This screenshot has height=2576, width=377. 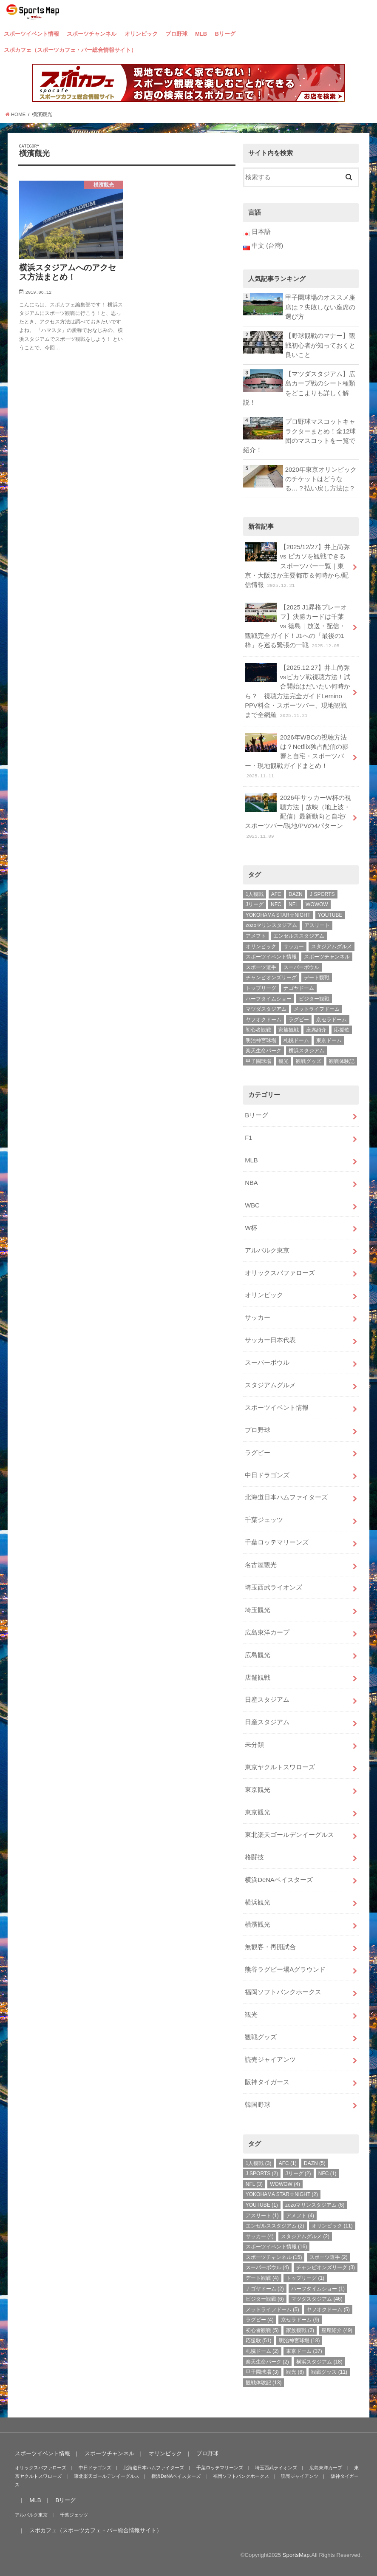 What do you see at coordinates (316, 978) in the screenshot?
I see `デート観戦 [デート観戦 (4個の項目)]` at bounding box center [316, 978].